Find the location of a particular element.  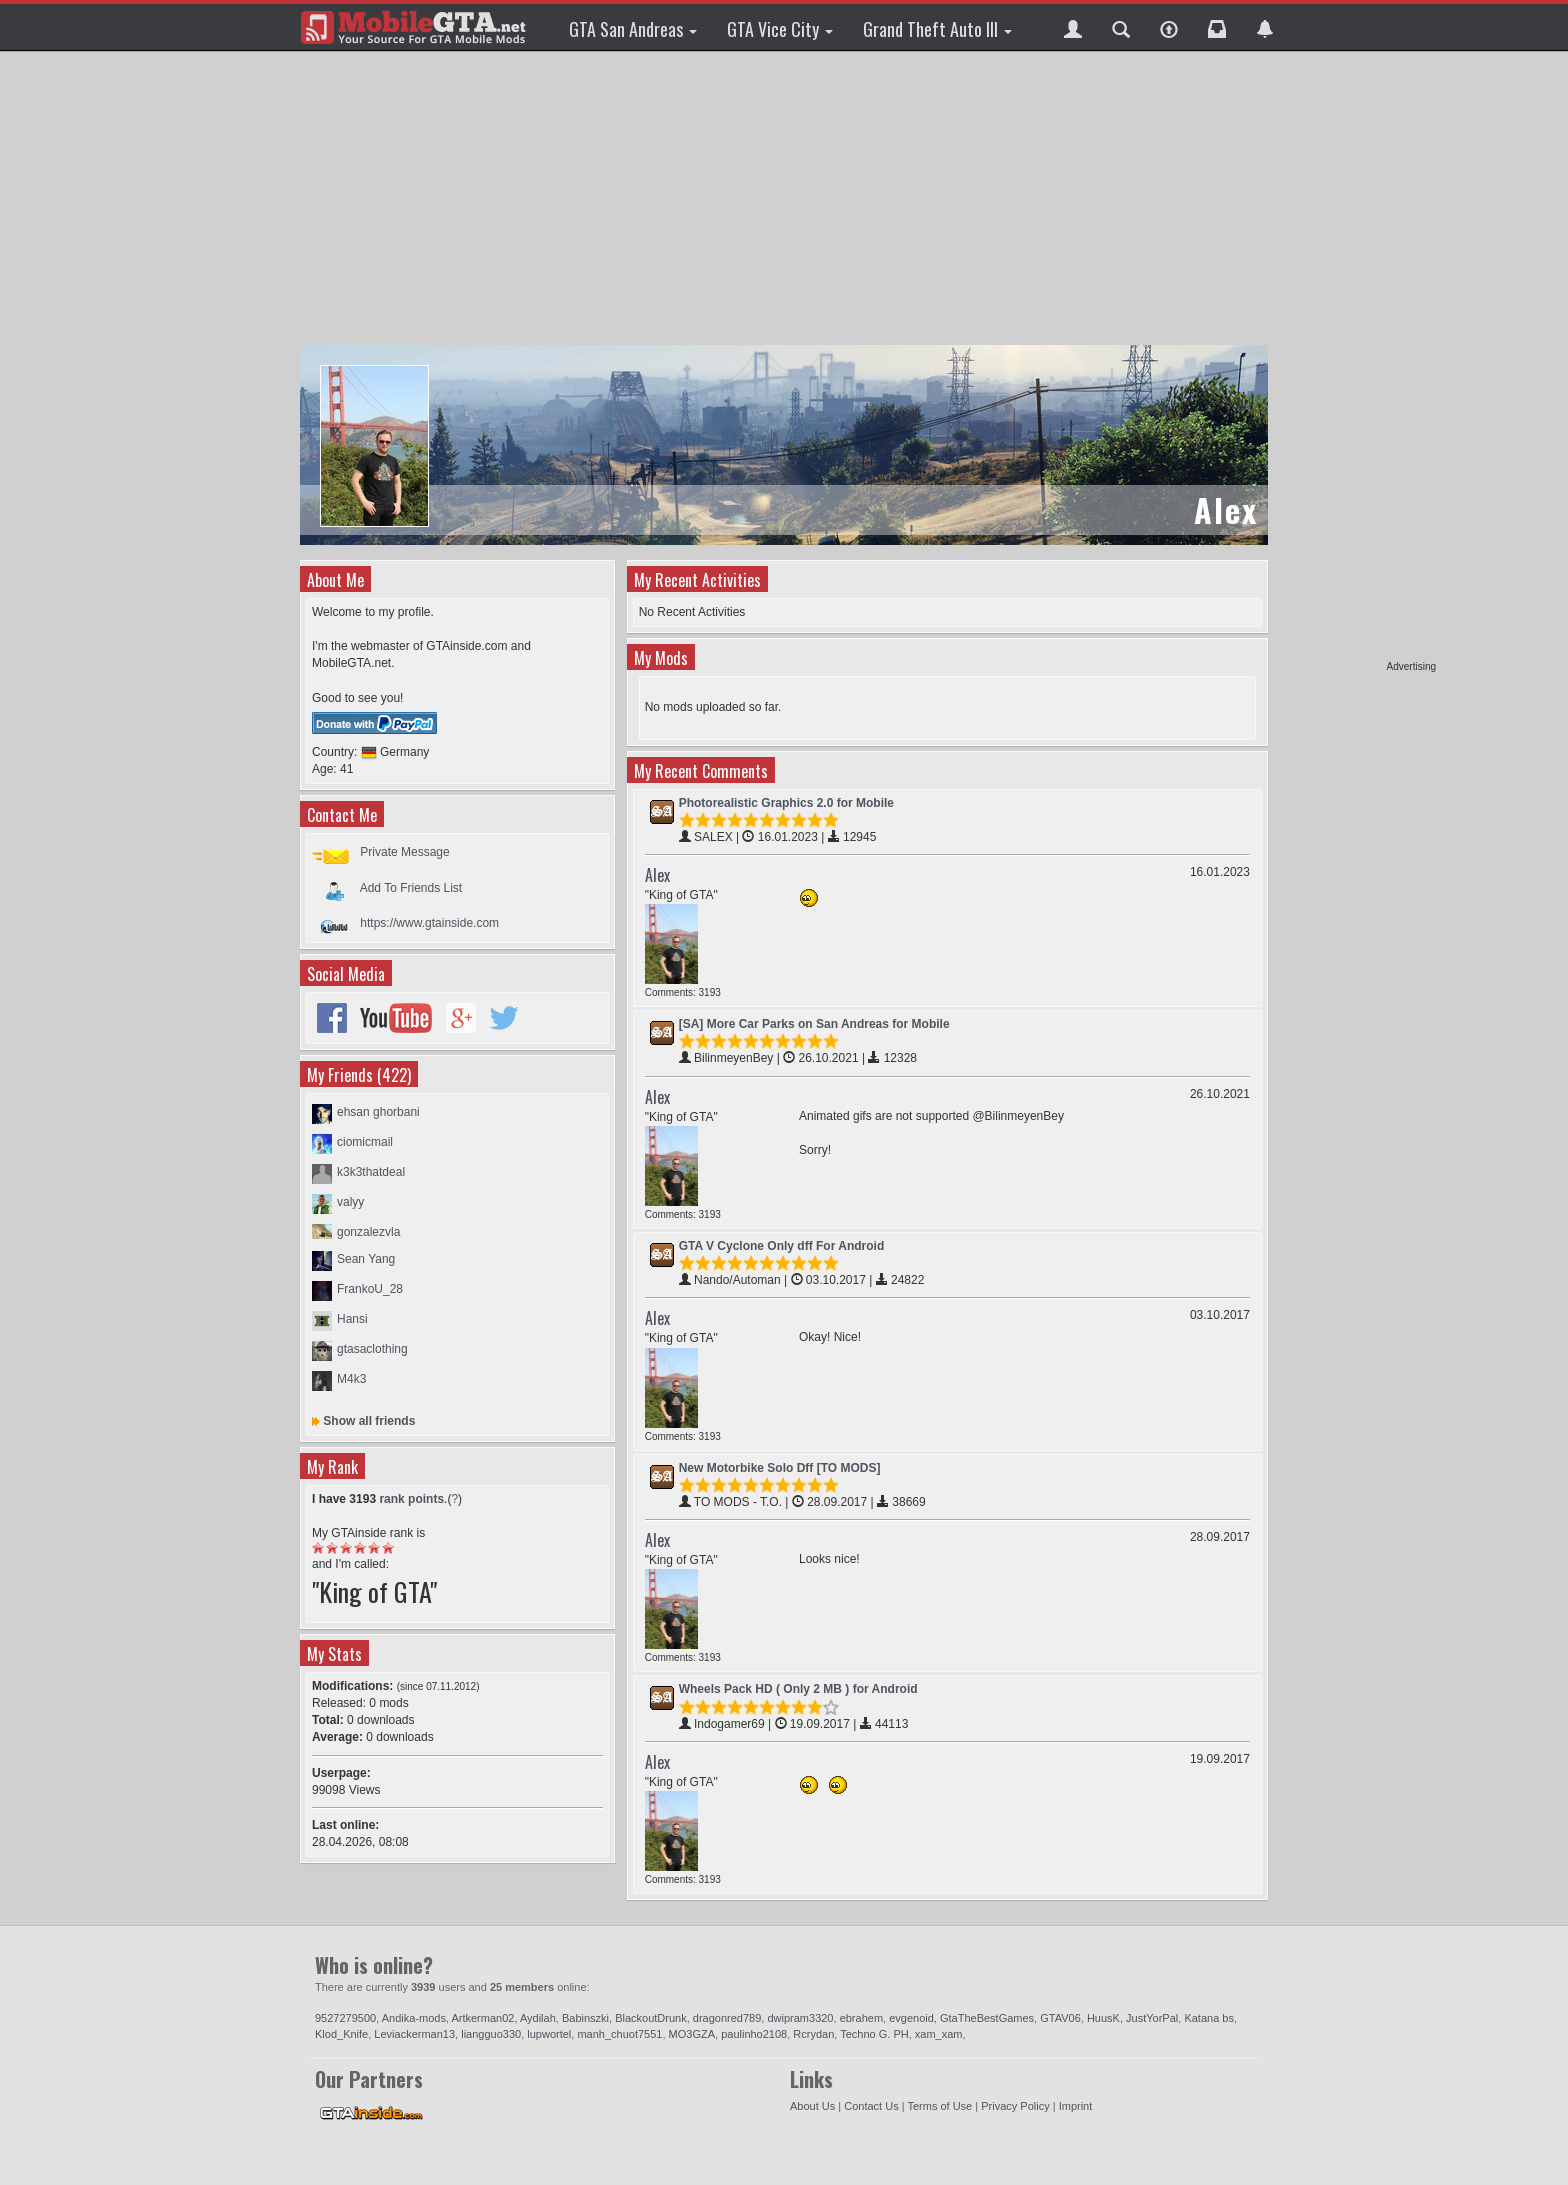

Alex is located at coordinates (657, 875).